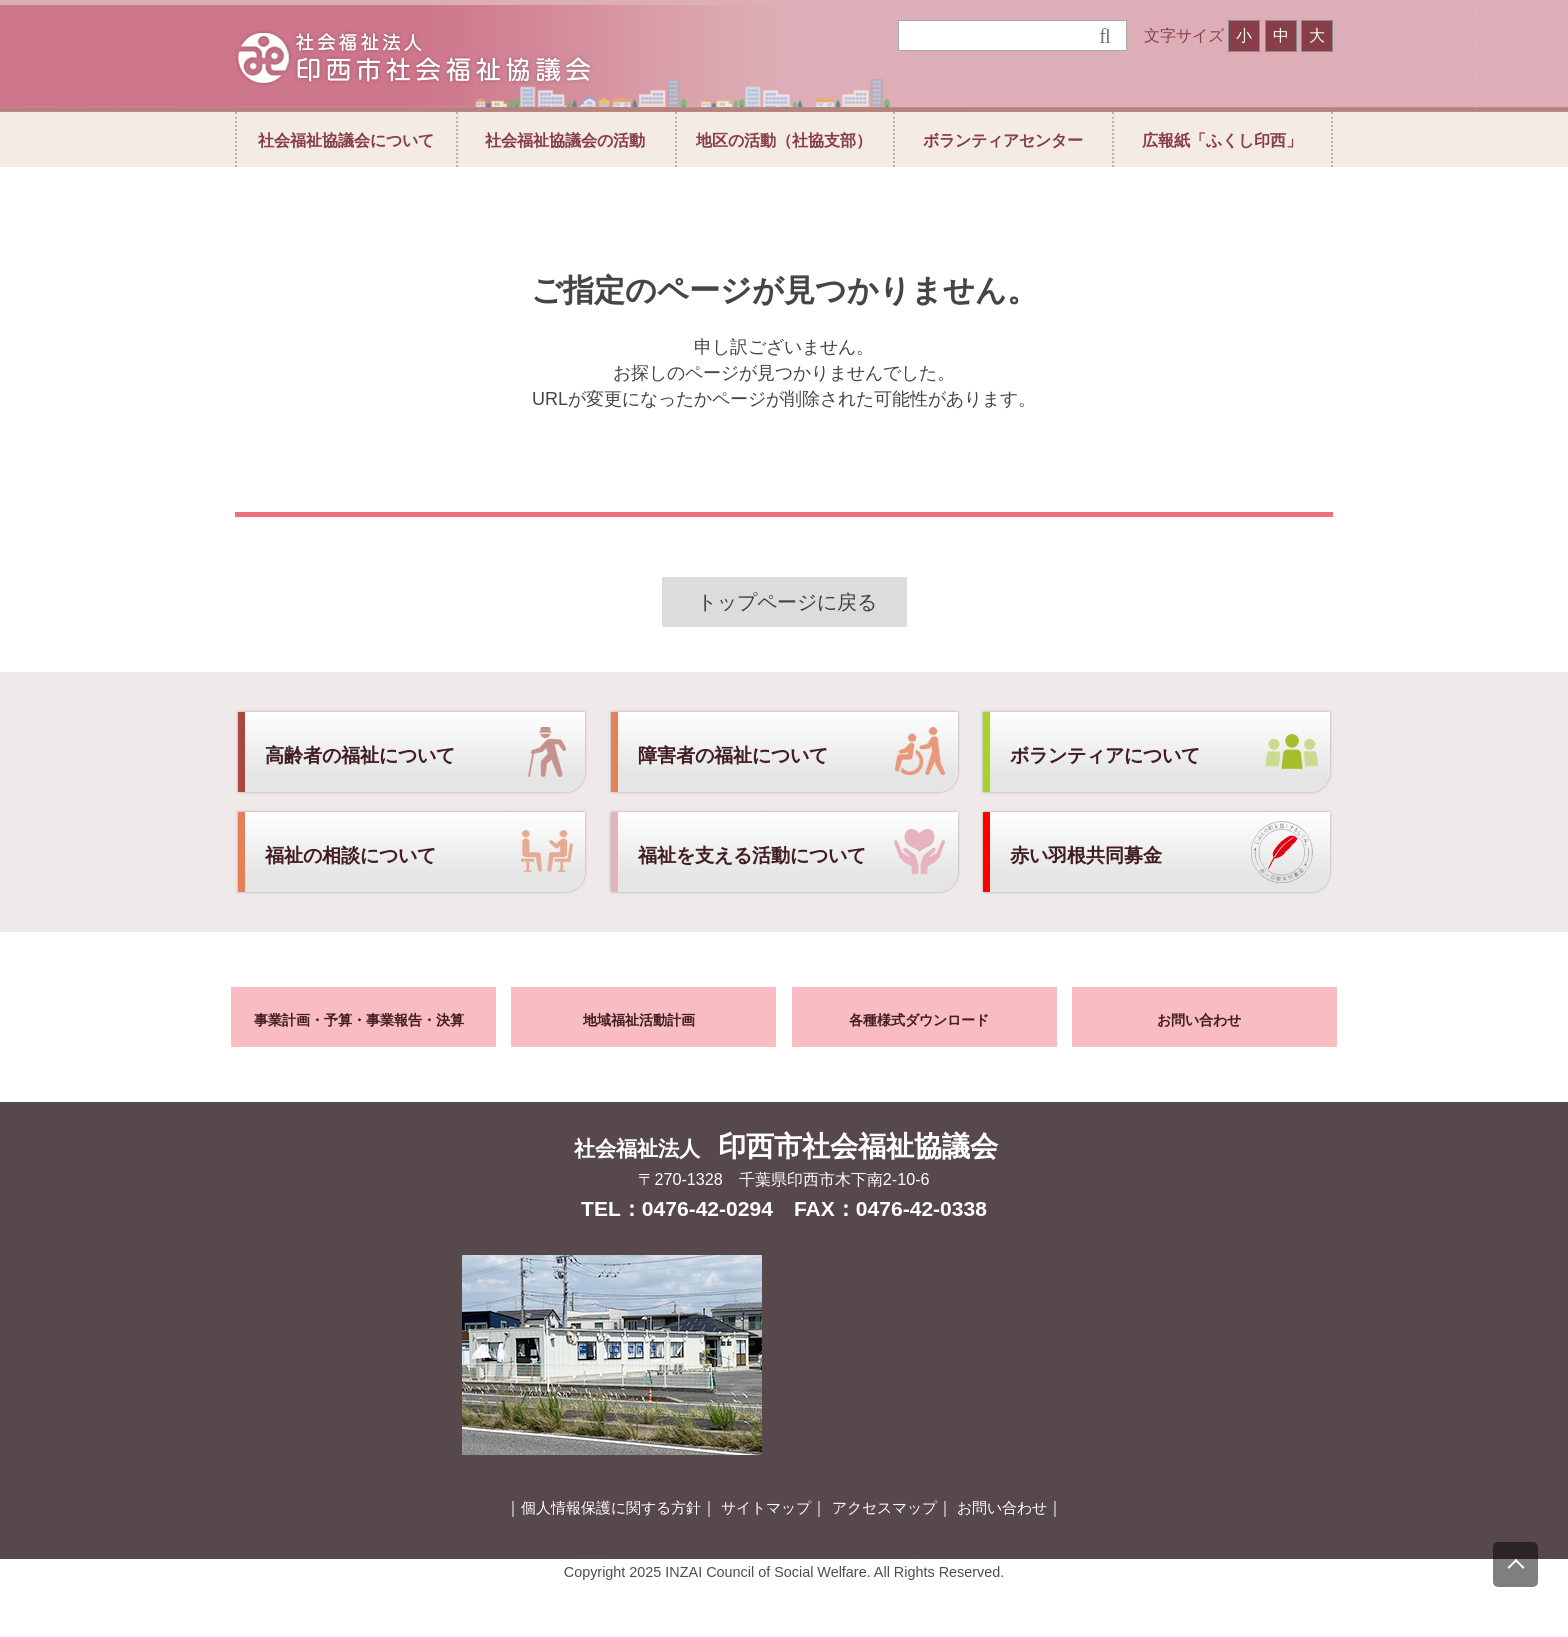  I want to click on 赤い羽根共同募金, so click(1086, 855).